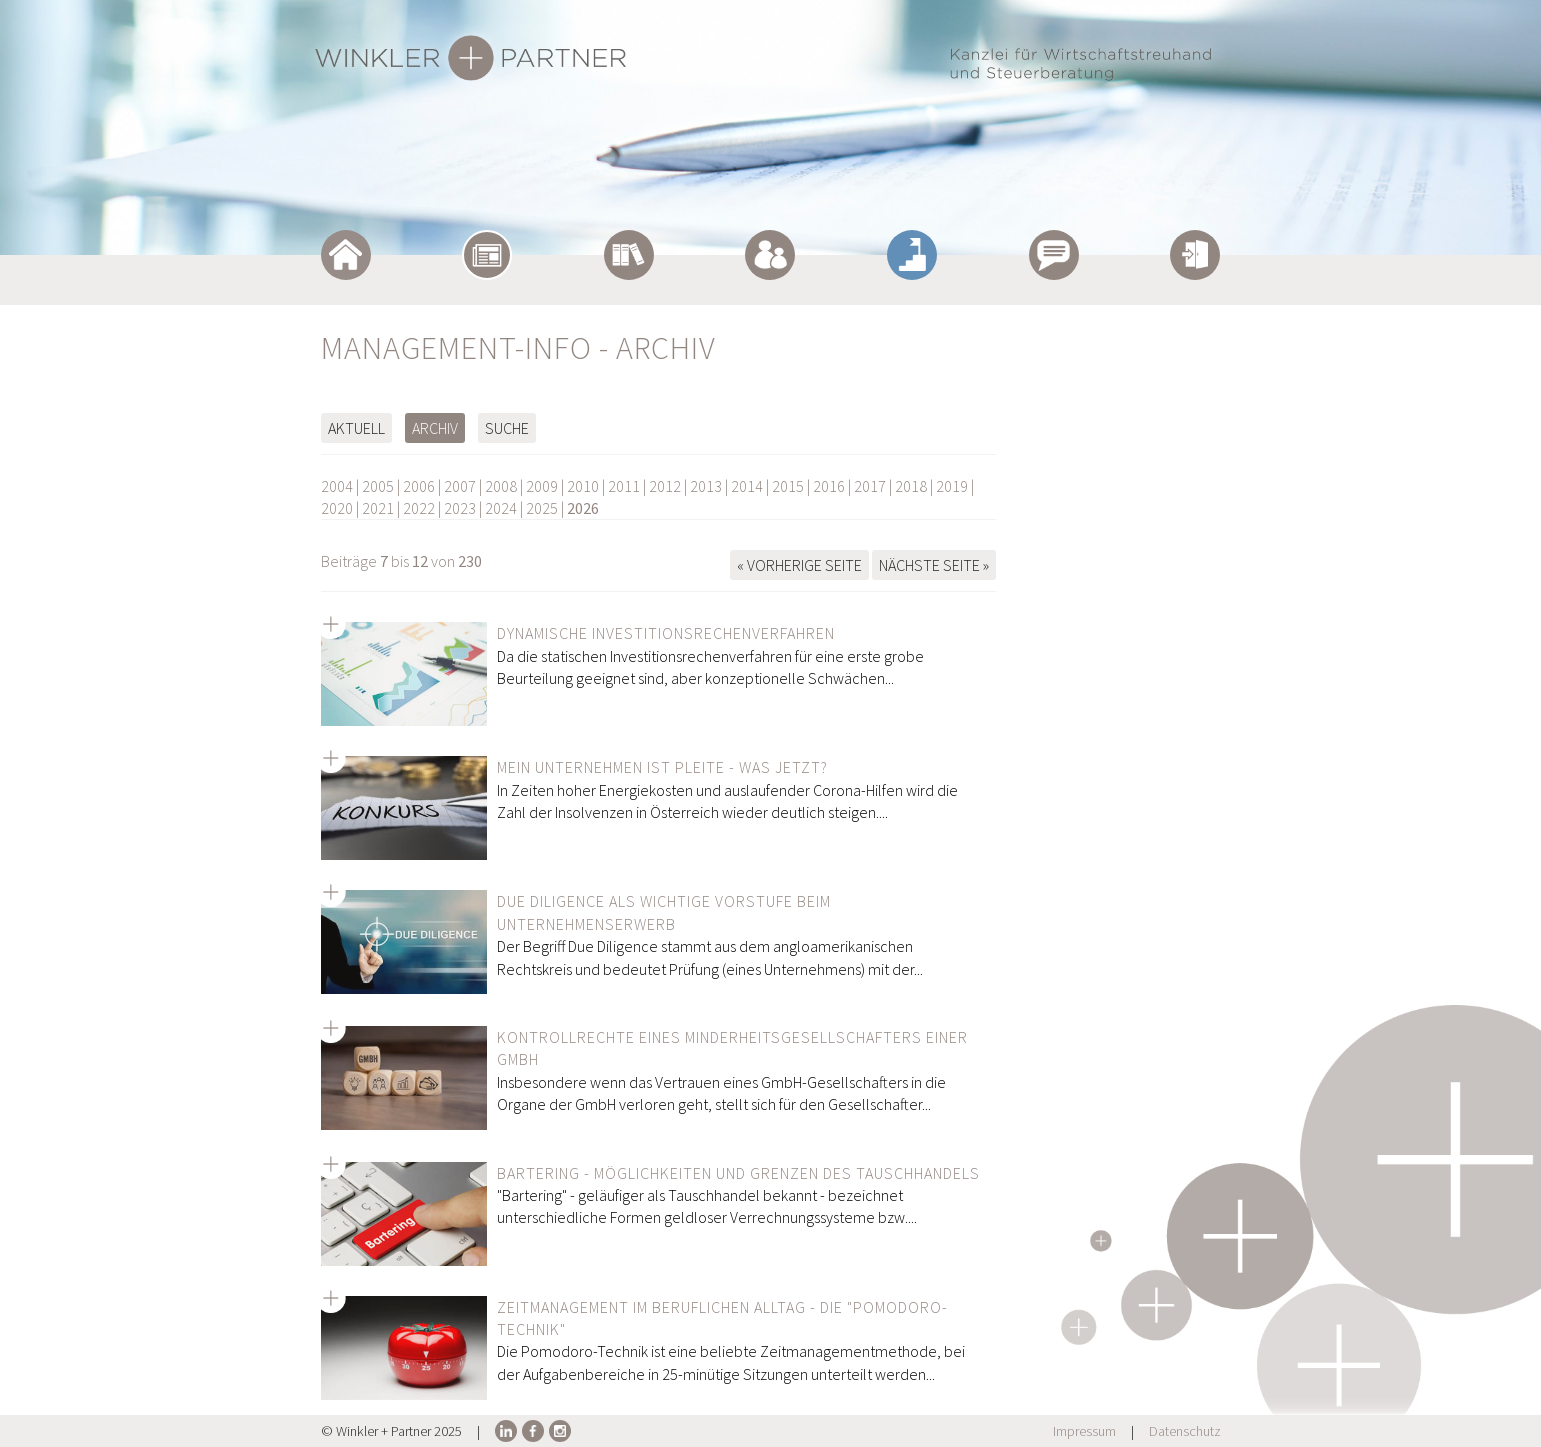  Describe the element at coordinates (624, 486) in the screenshot. I see `2011` at that location.